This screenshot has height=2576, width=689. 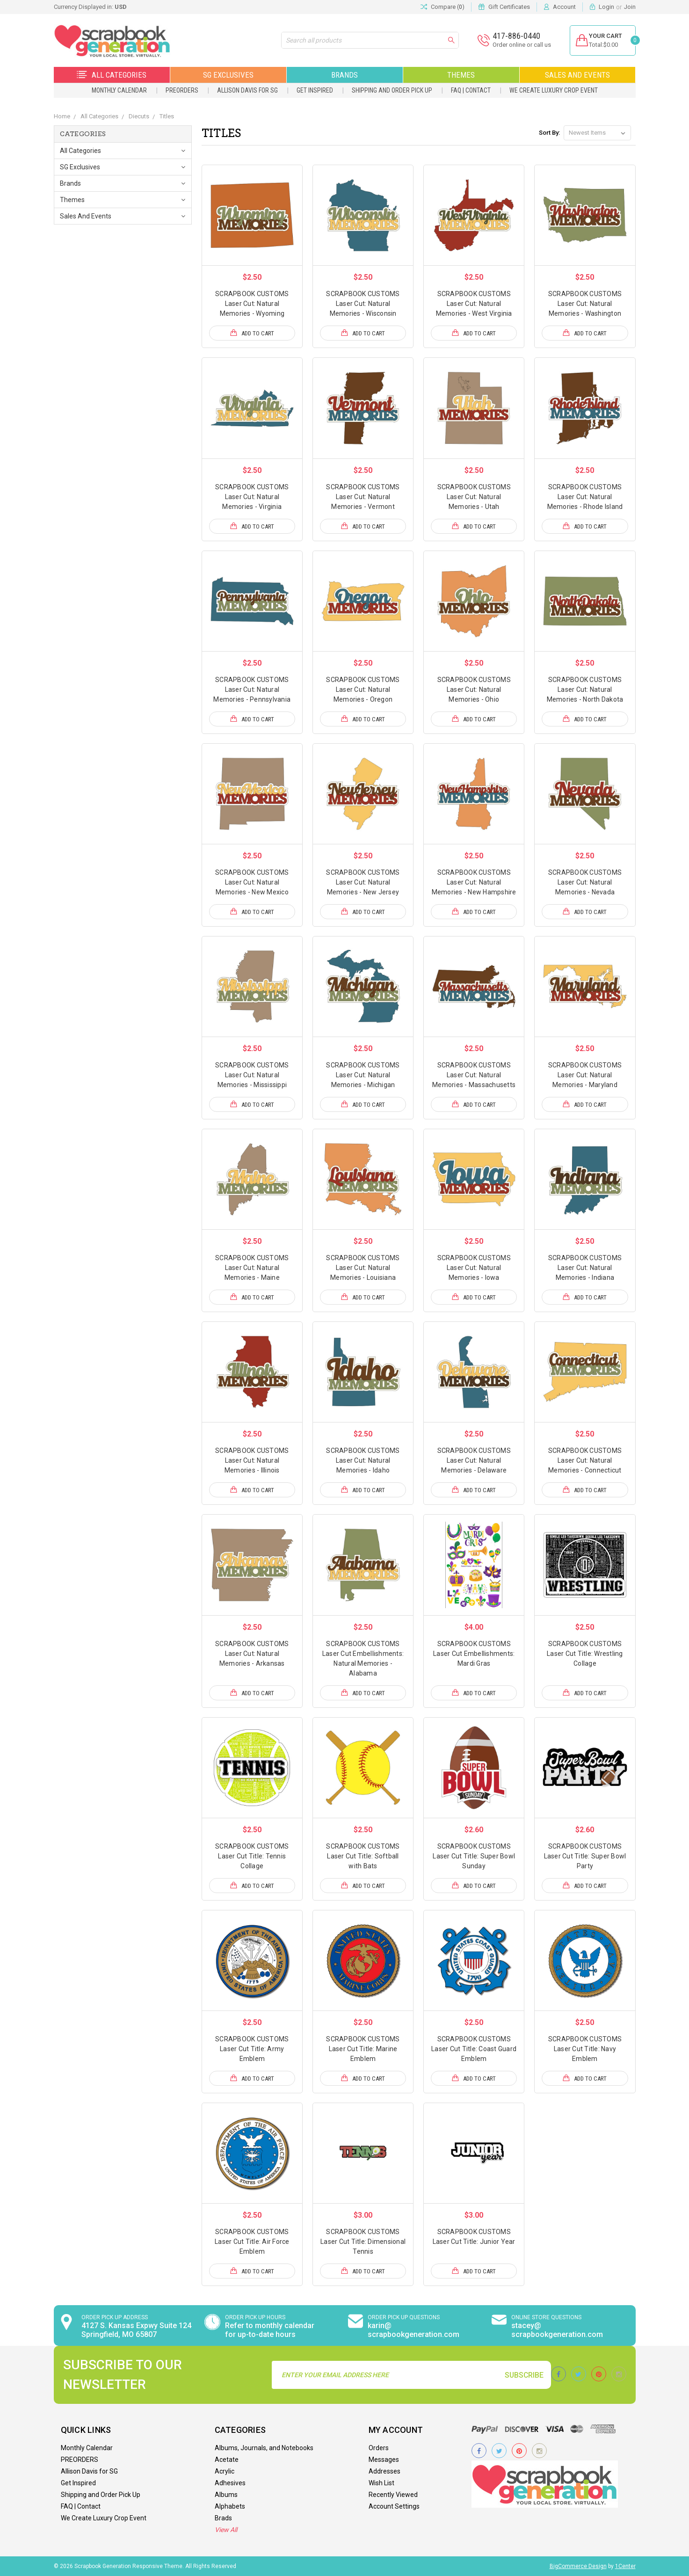 What do you see at coordinates (315, 90) in the screenshot?
I see `Get Inspired` at bounding box center [315, 90].